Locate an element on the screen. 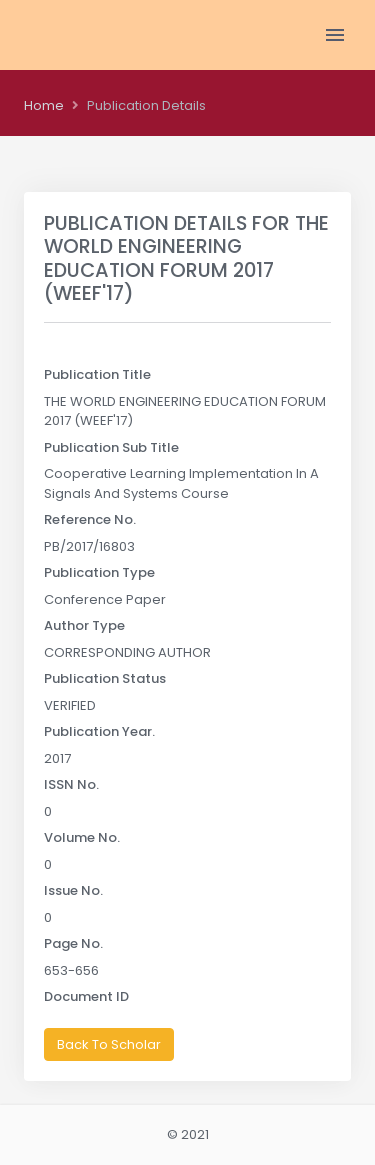  Publication Sub Title is located at coordinates (111, 447).